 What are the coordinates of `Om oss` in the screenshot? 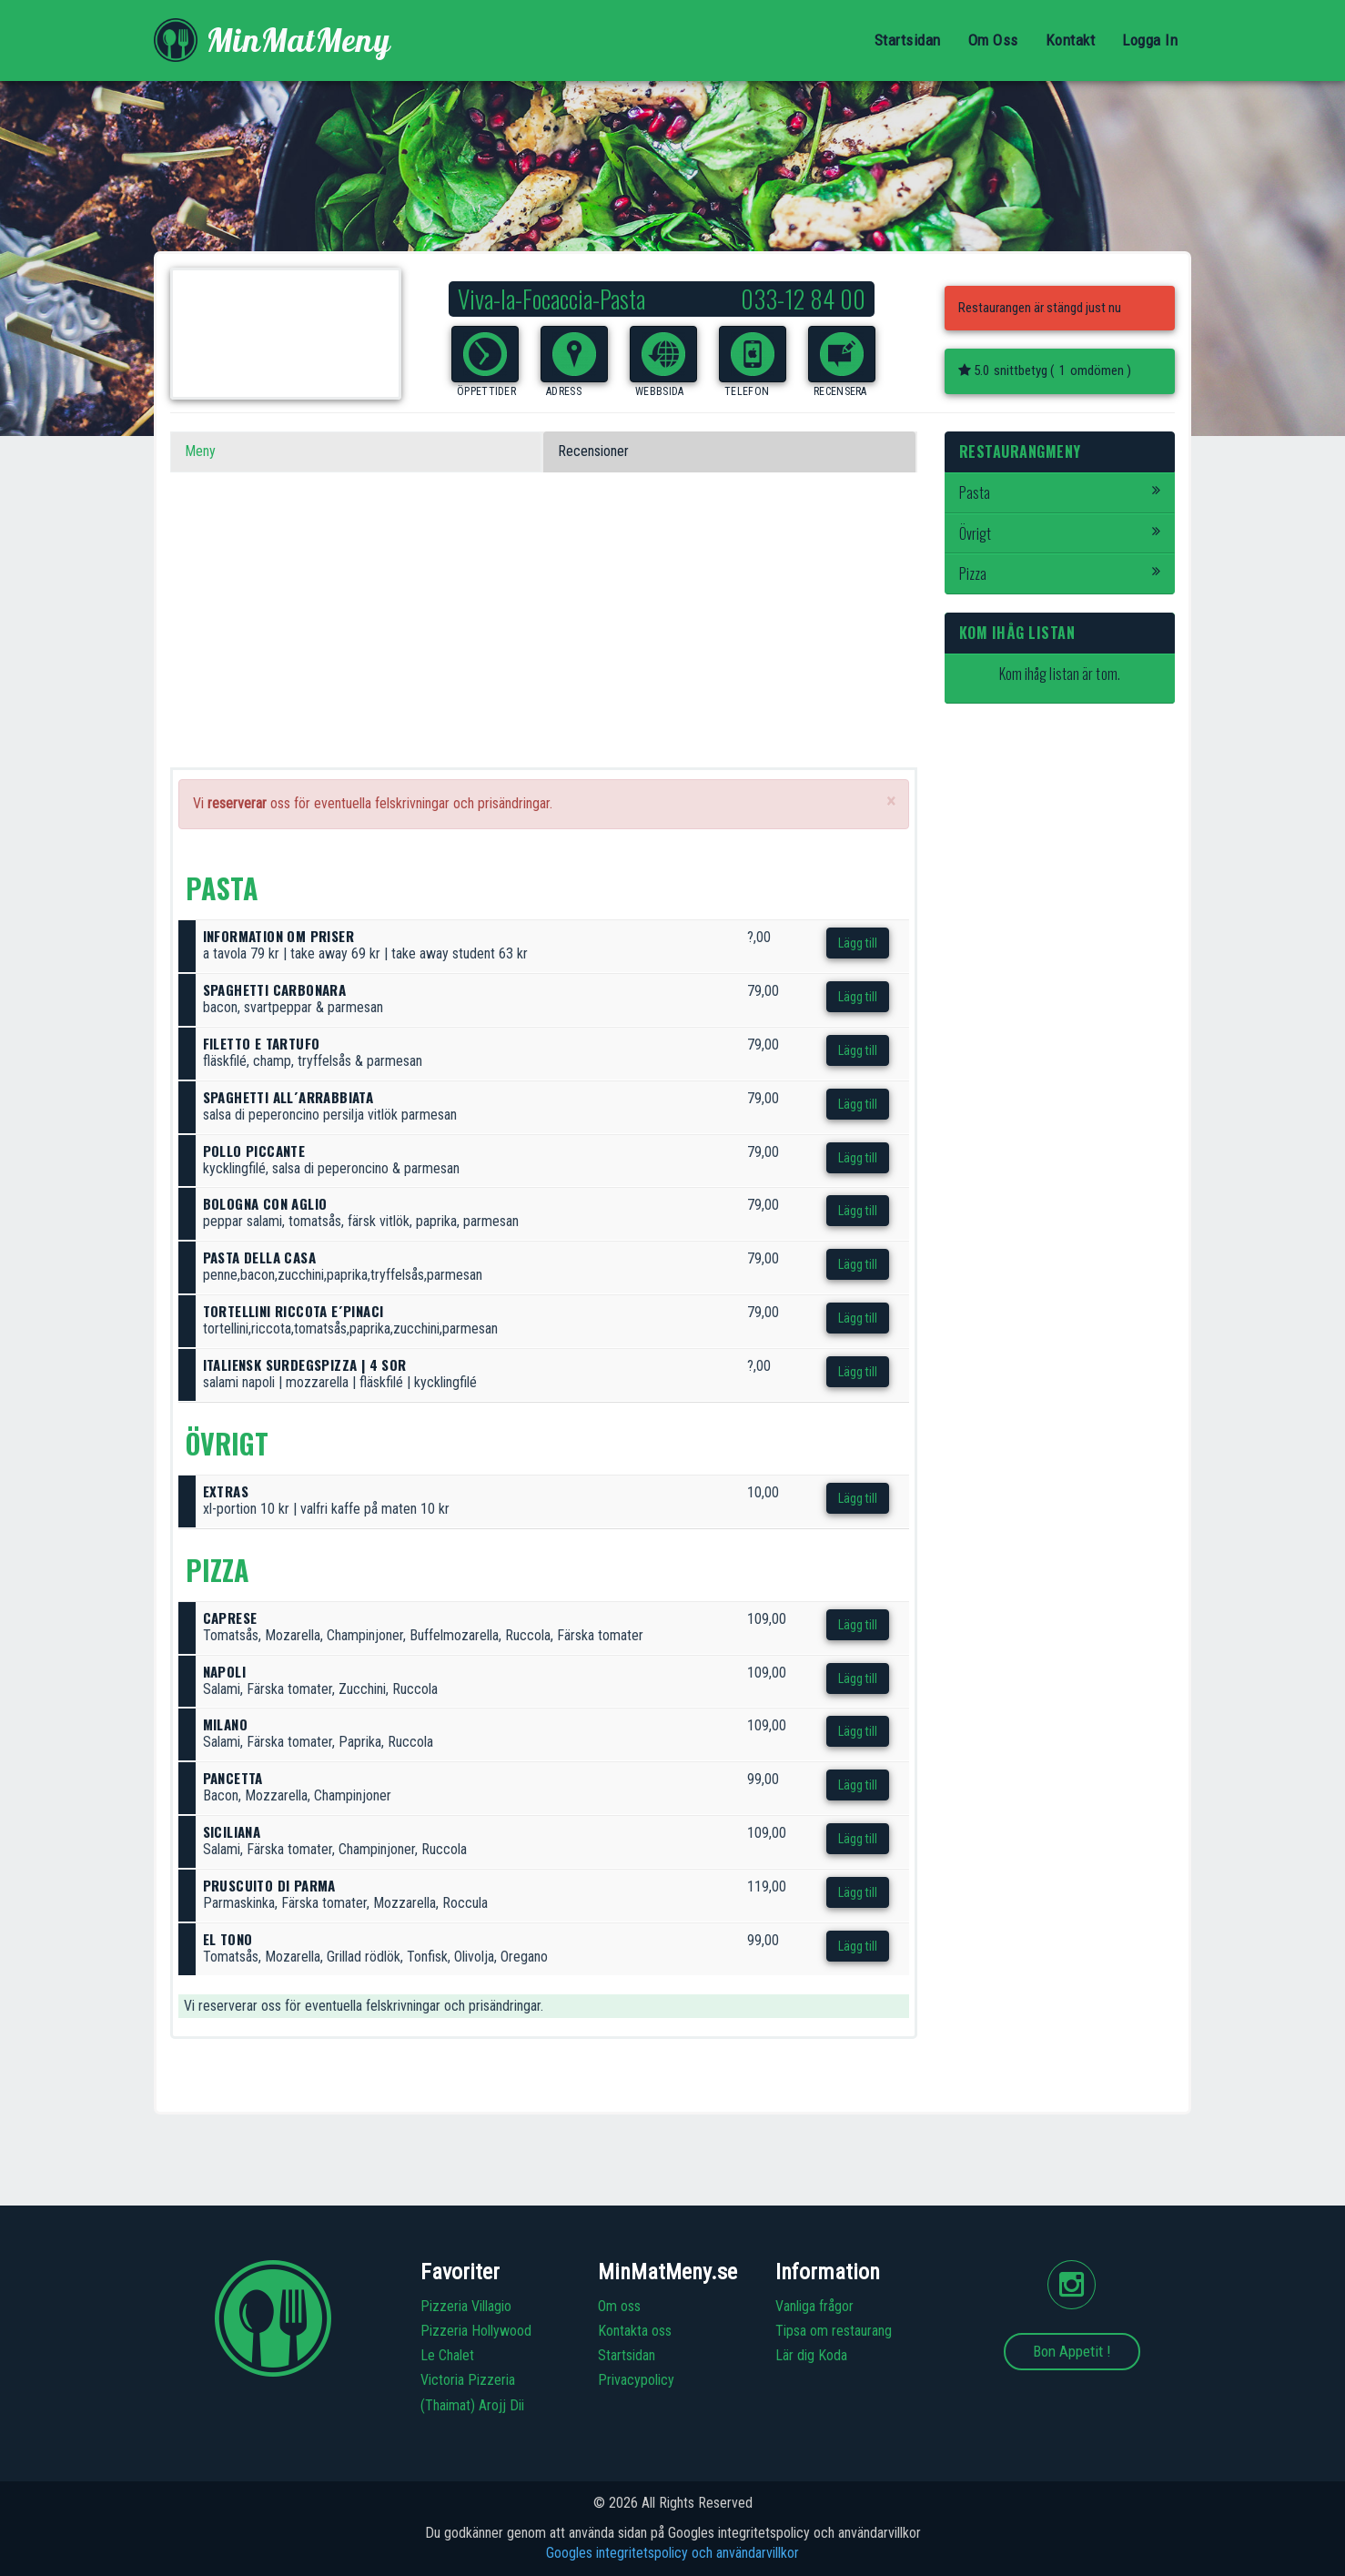 It's located at (619, 2306).